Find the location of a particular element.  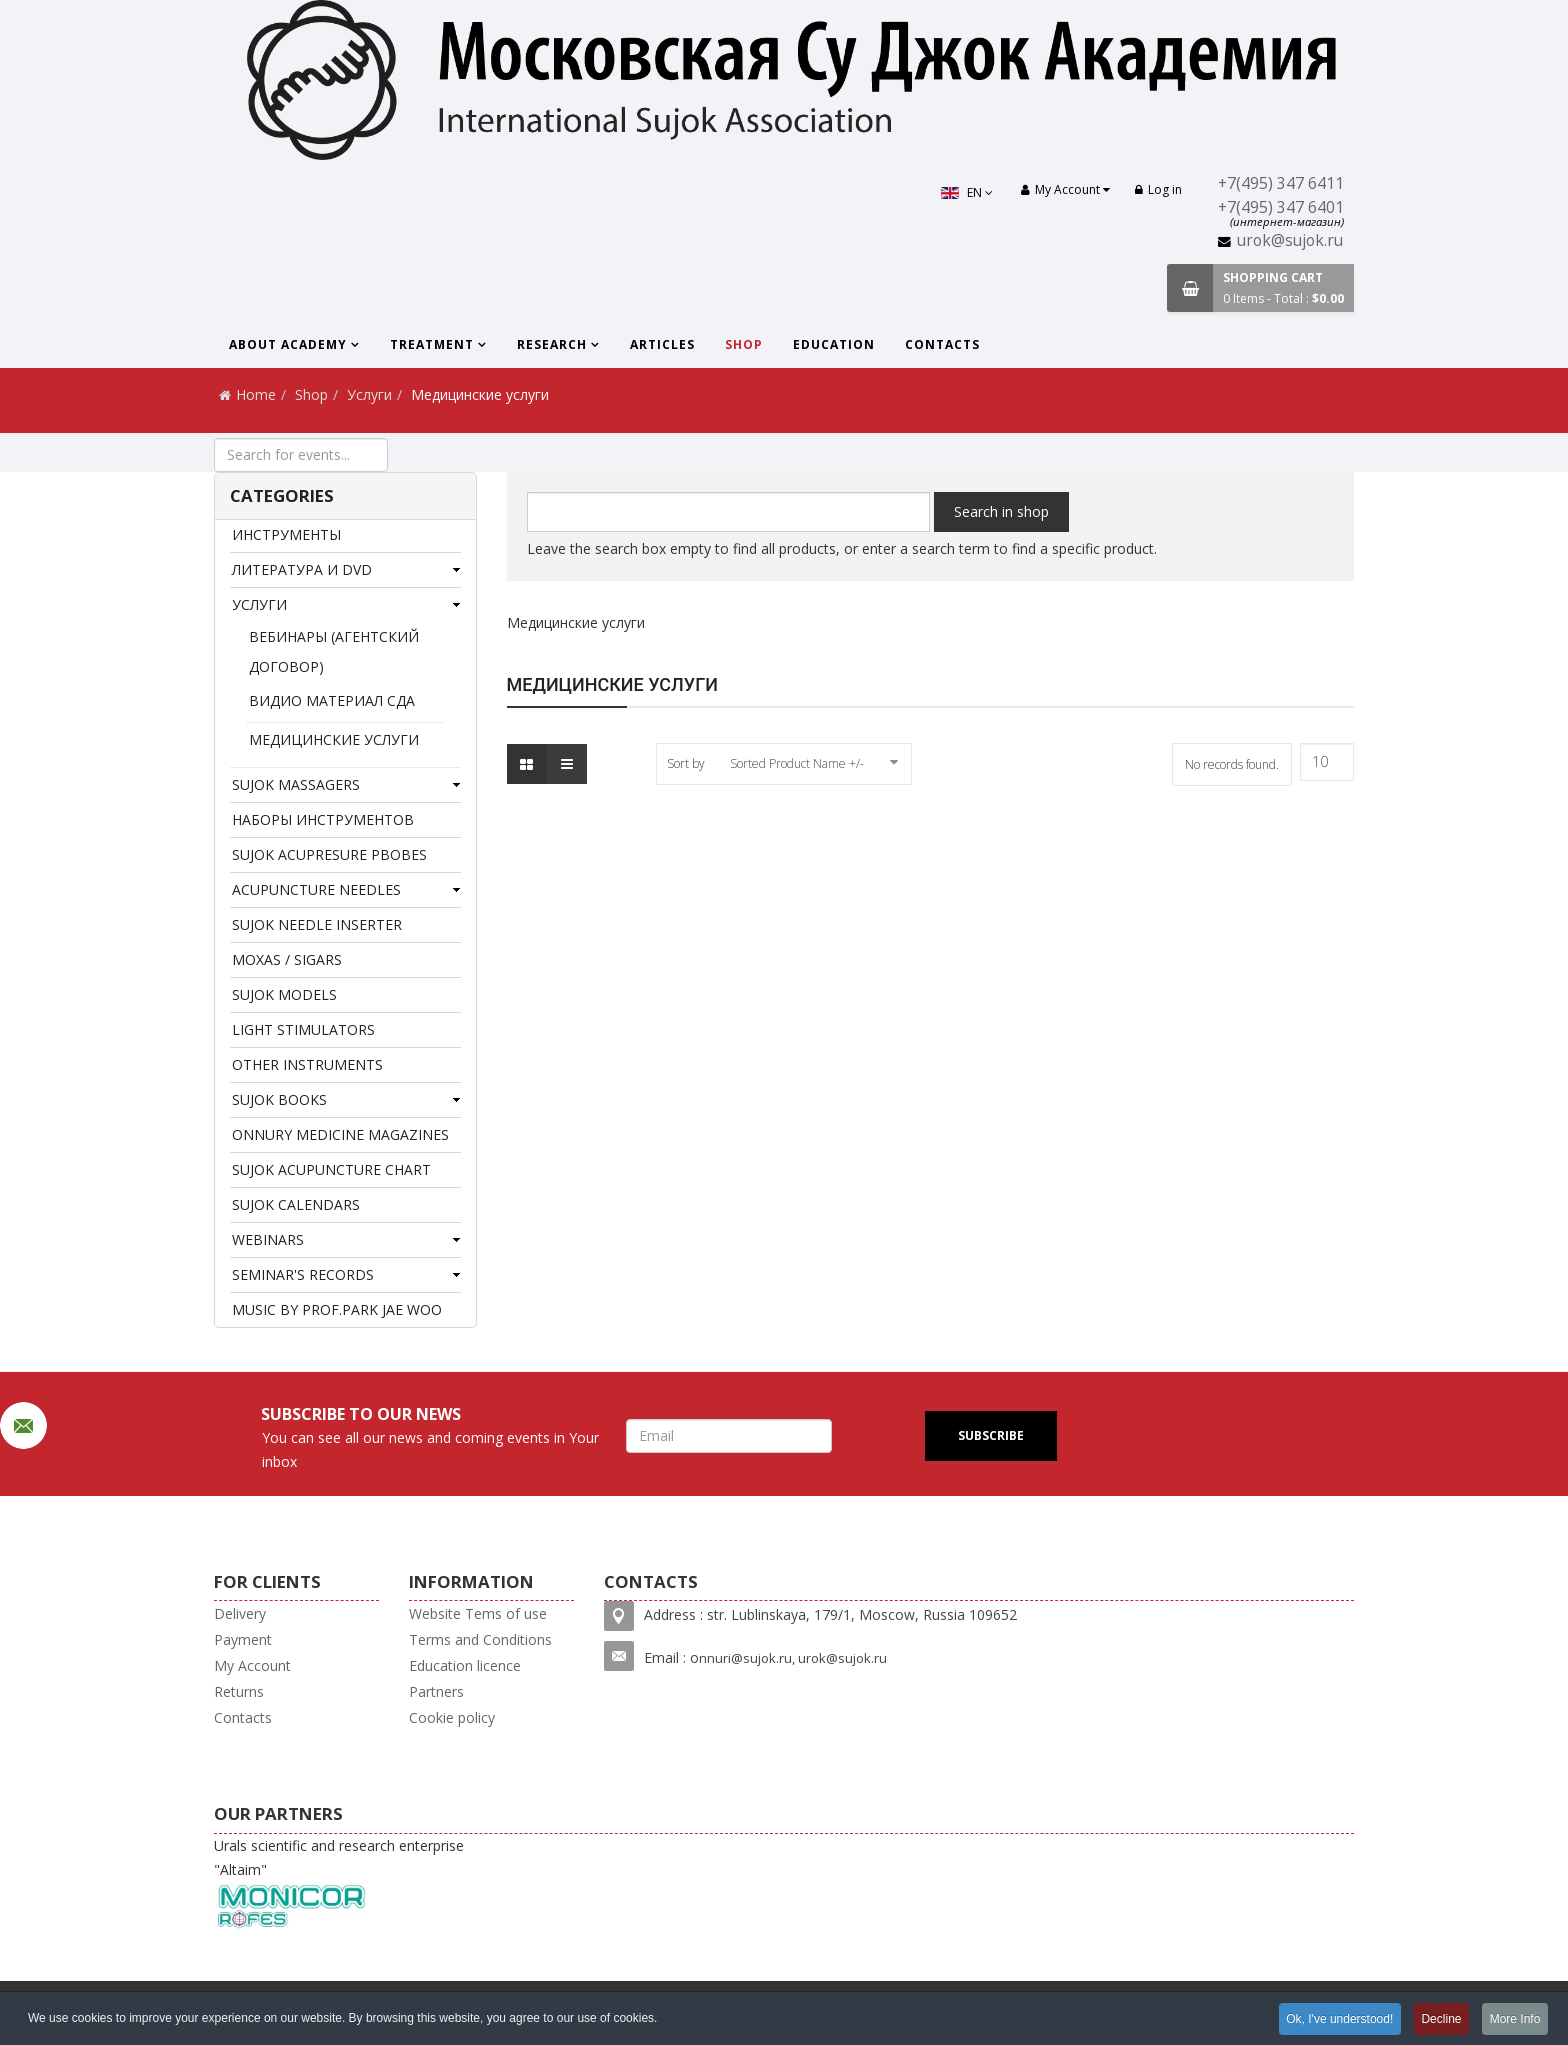

Shop is located at coordinates (744, 344).